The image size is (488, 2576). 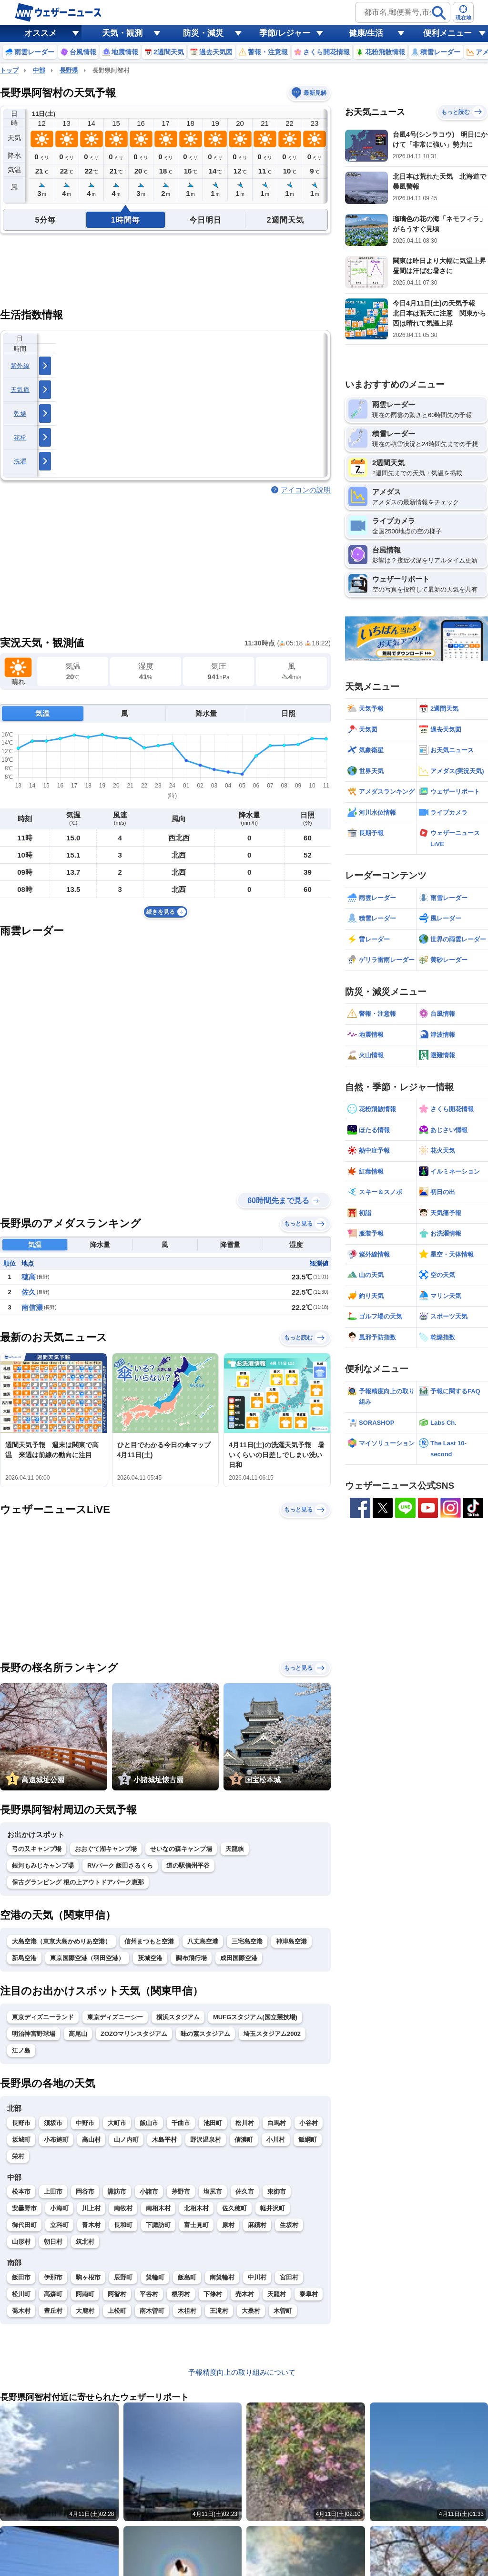 What do you see at coordinates (291, 1941) in the screenshot?
I see `神津島空港` at bounding box center [291, 1941].